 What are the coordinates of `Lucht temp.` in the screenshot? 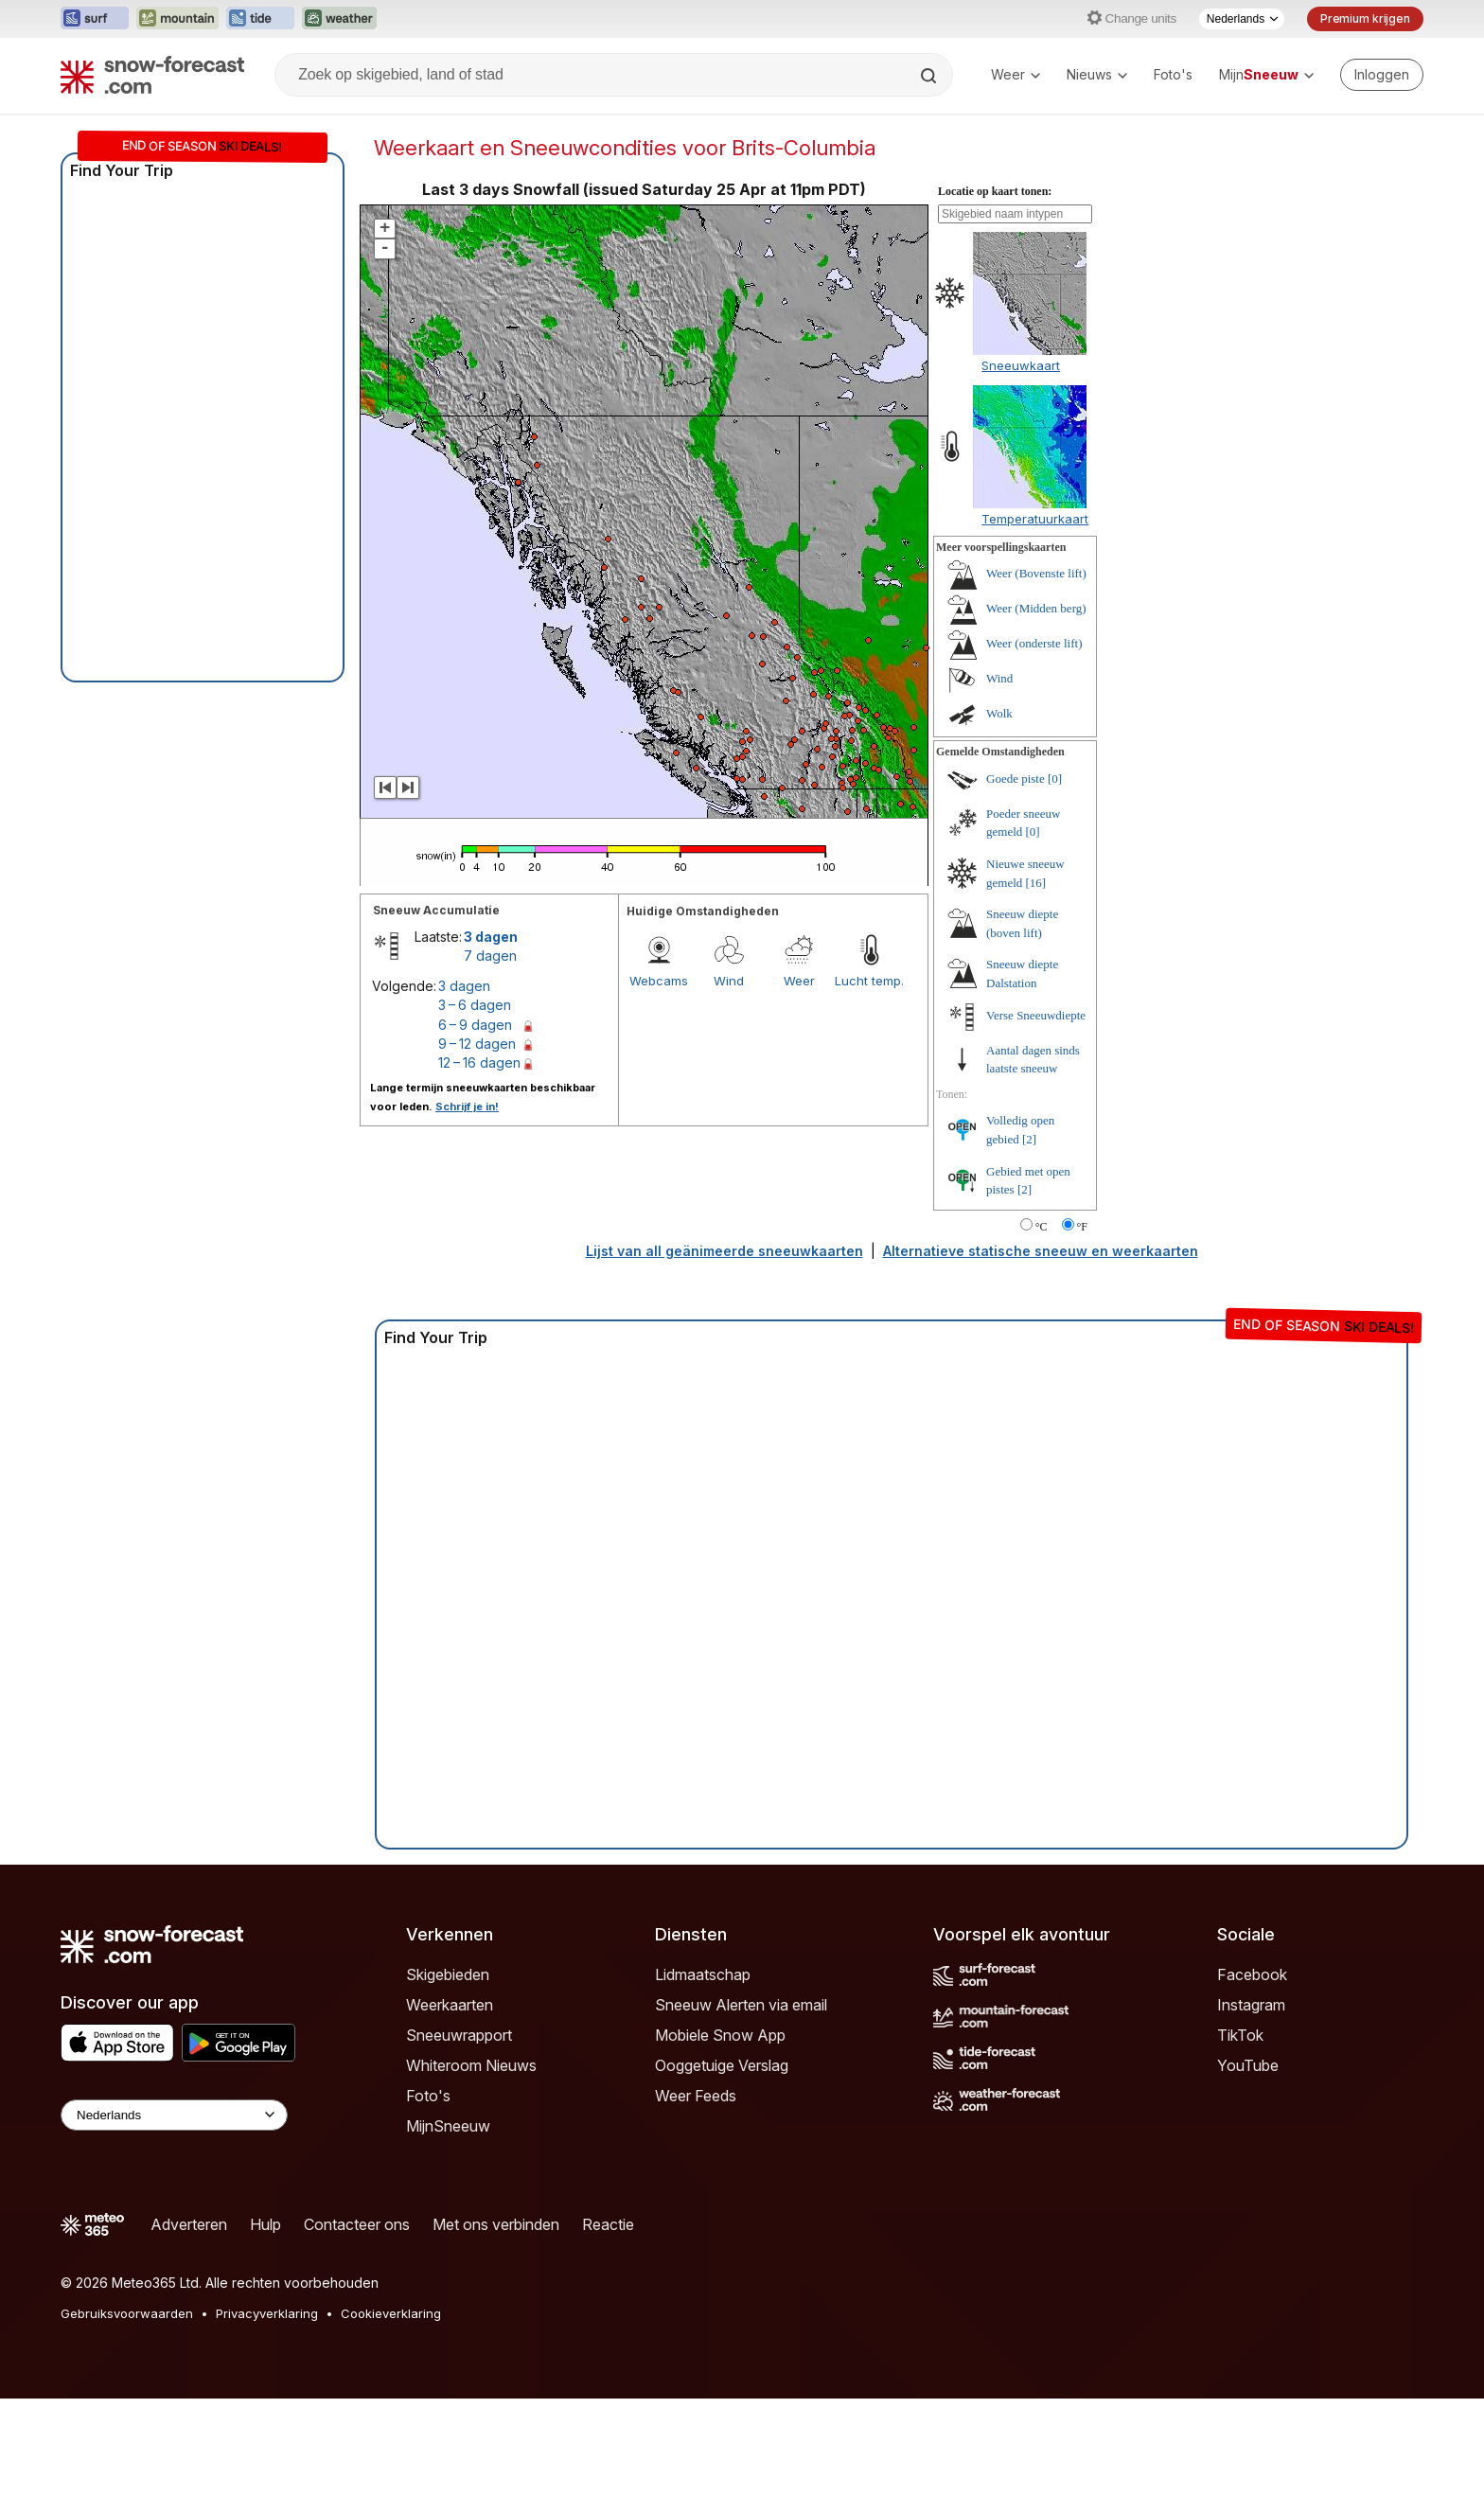 It's located at (869, 980).